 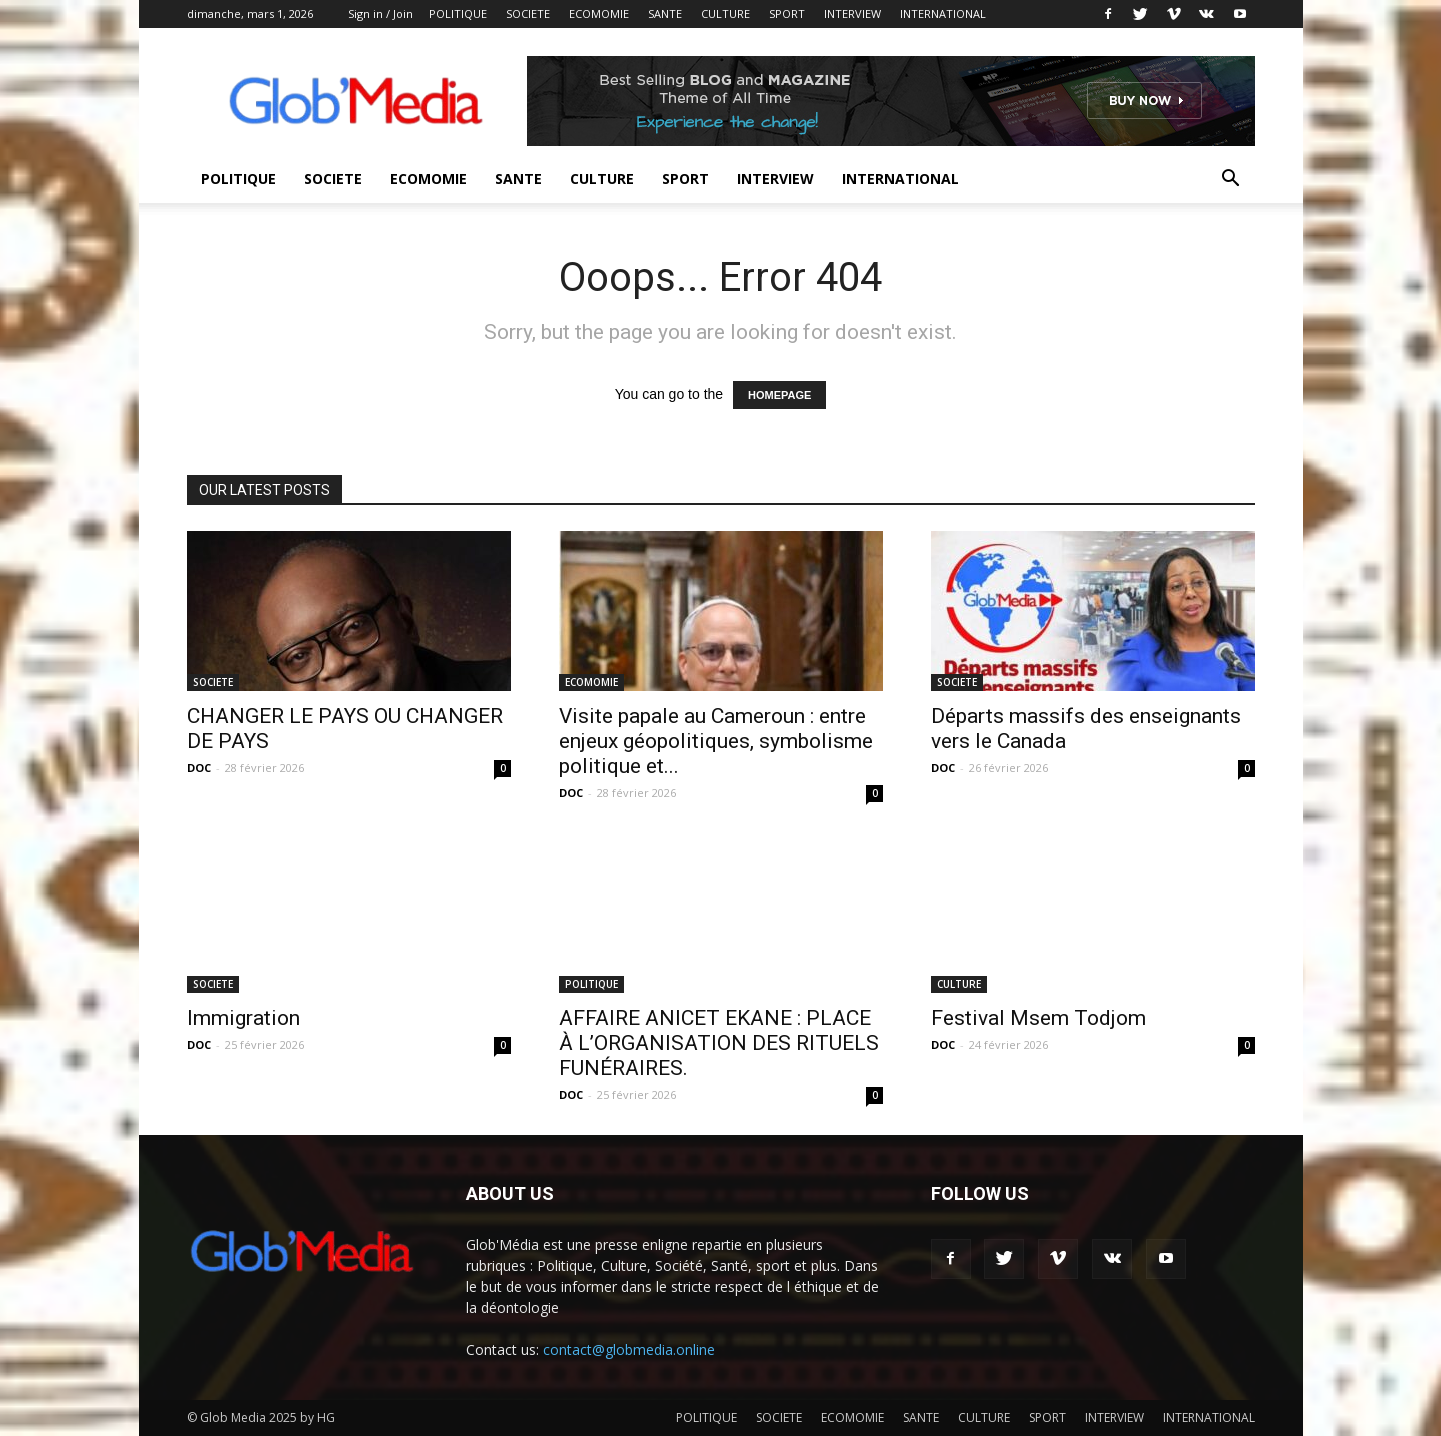 What do you see at coordinates (943, 13) in the screenshot?
I see `INTERNATIONAL` at bounding box center [943, 13].